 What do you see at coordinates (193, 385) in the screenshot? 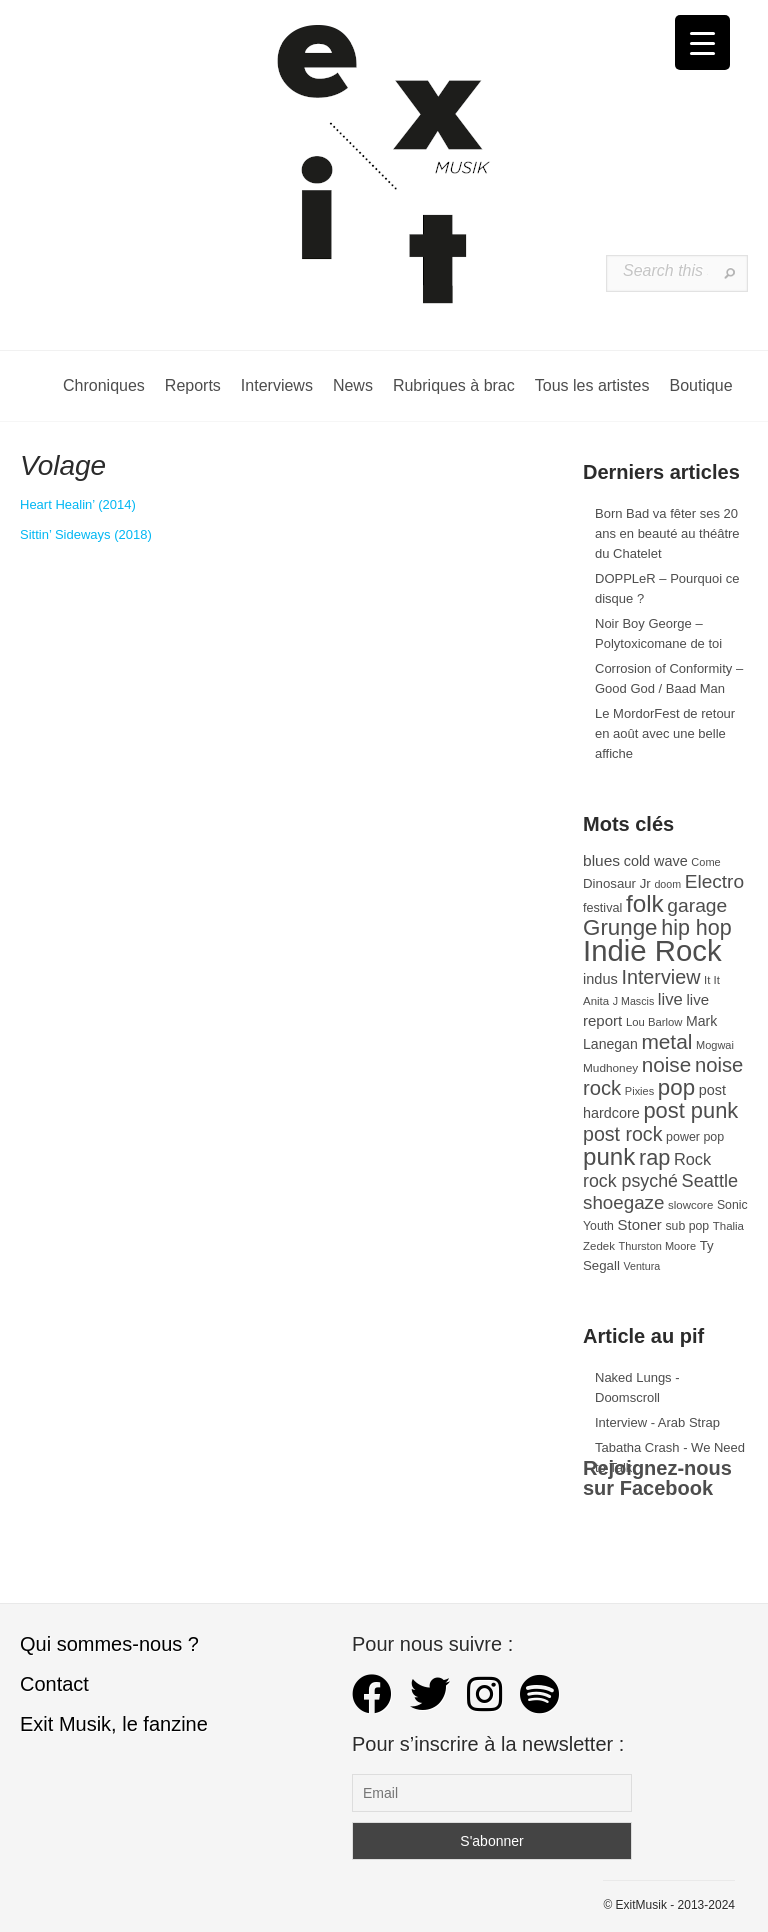
I see `Reports` at bounding box center [193, 385].